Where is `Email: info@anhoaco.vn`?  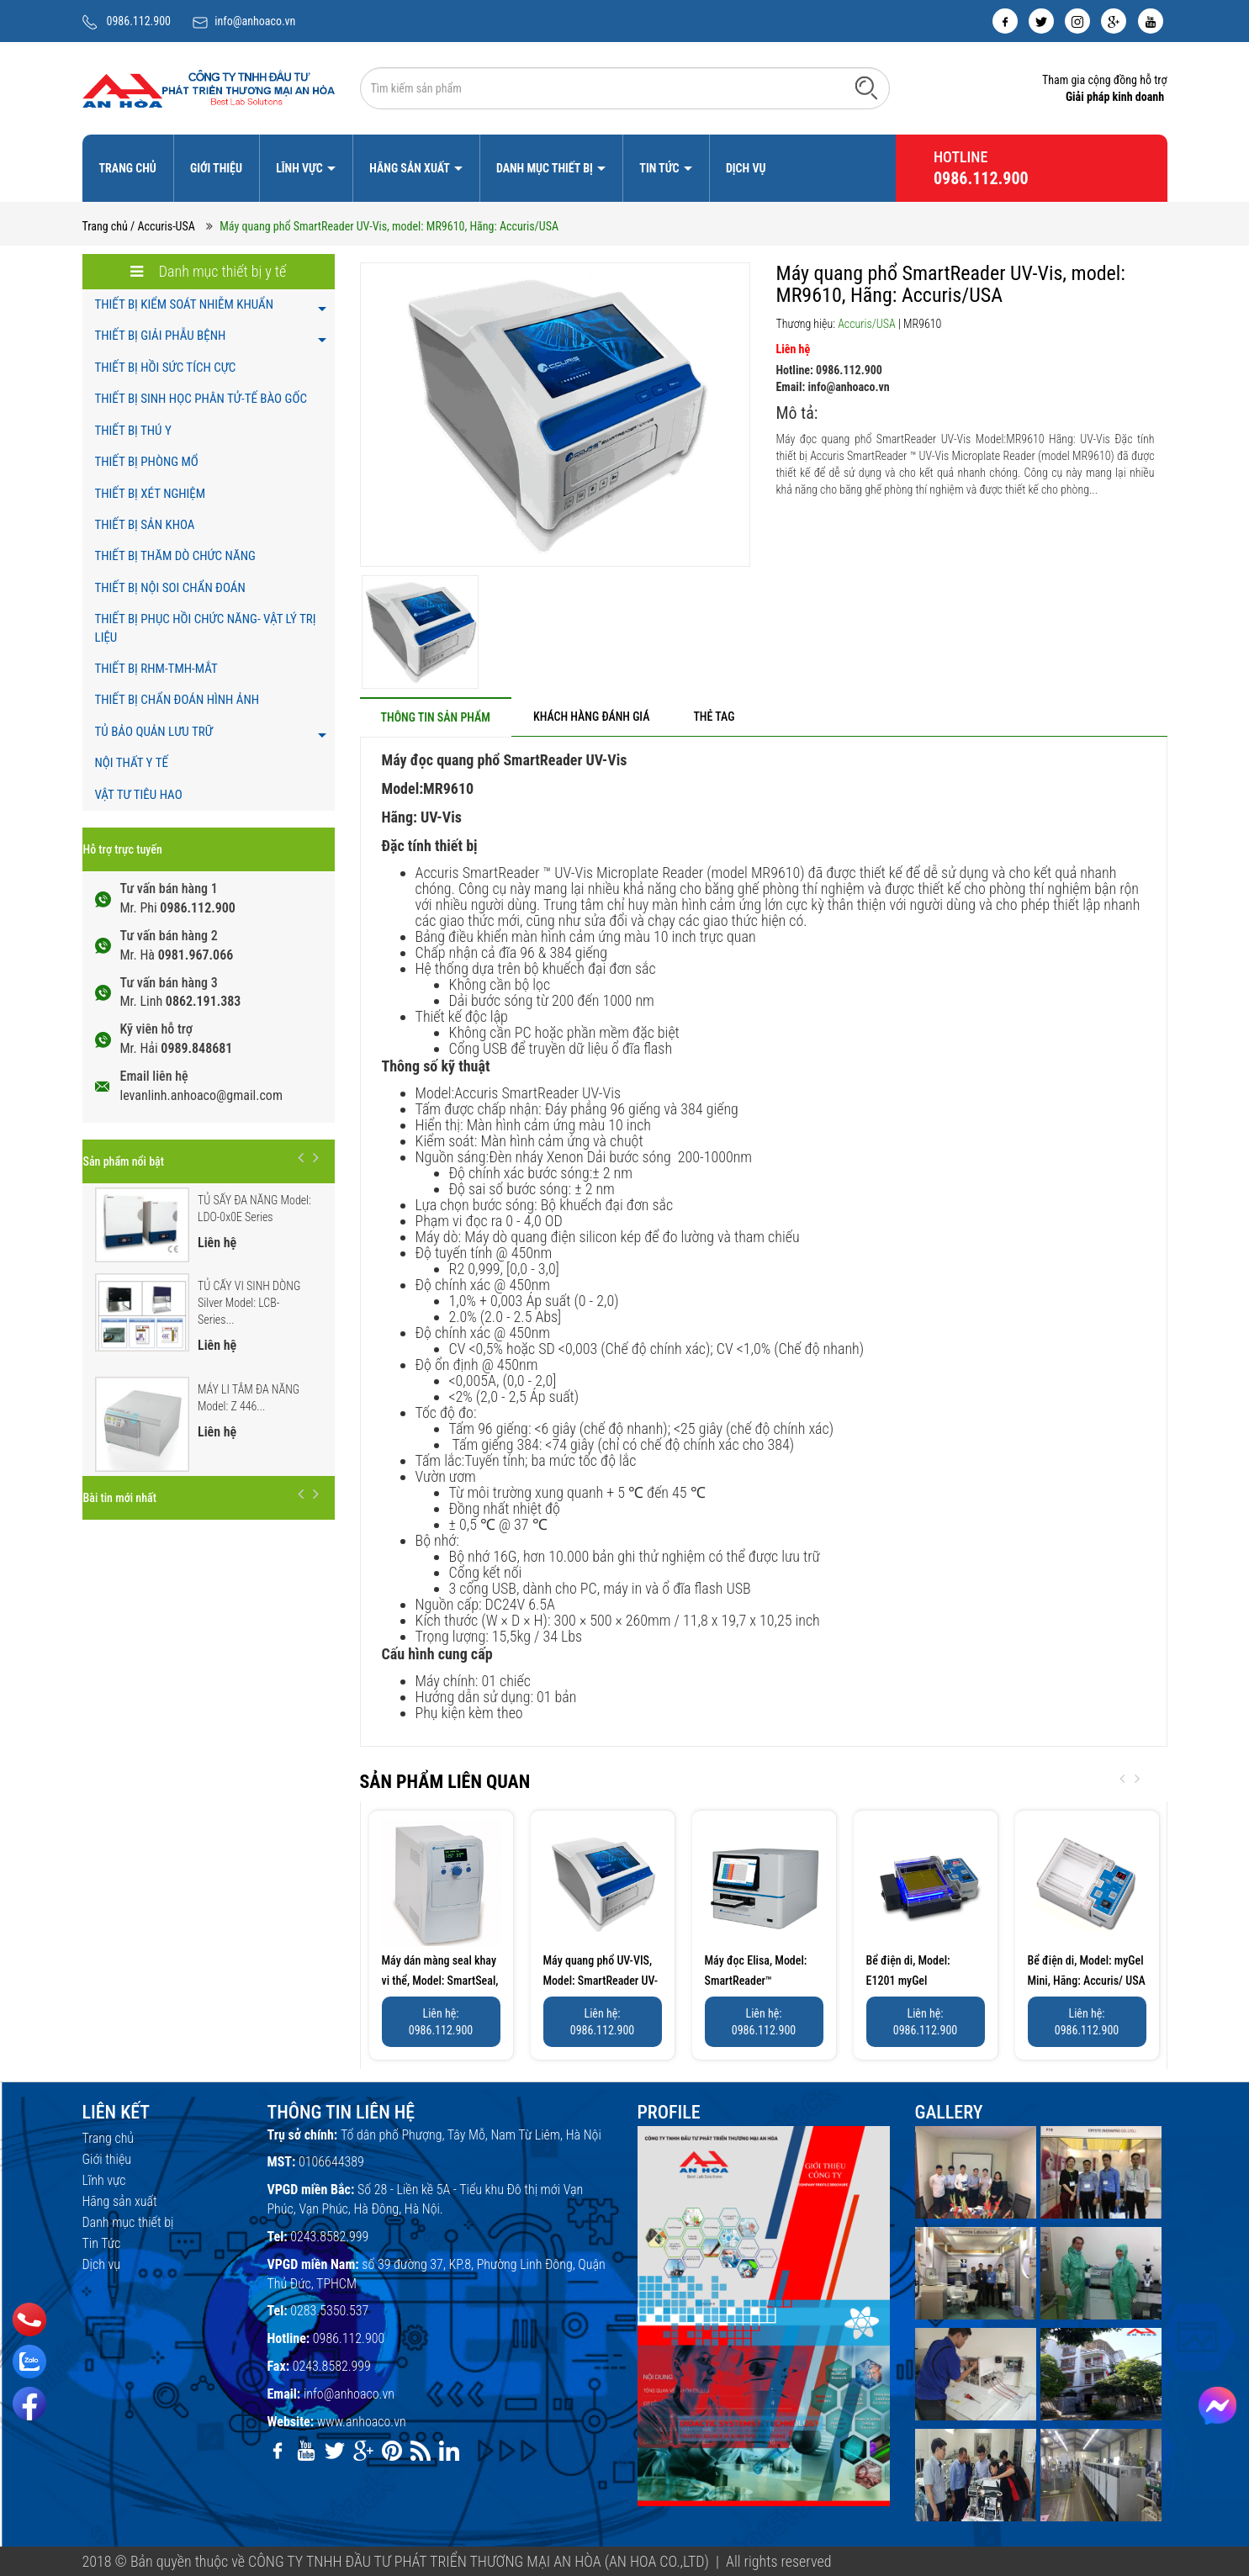 Email: info@anhoaco.vn is located at coordinates (833, 387).